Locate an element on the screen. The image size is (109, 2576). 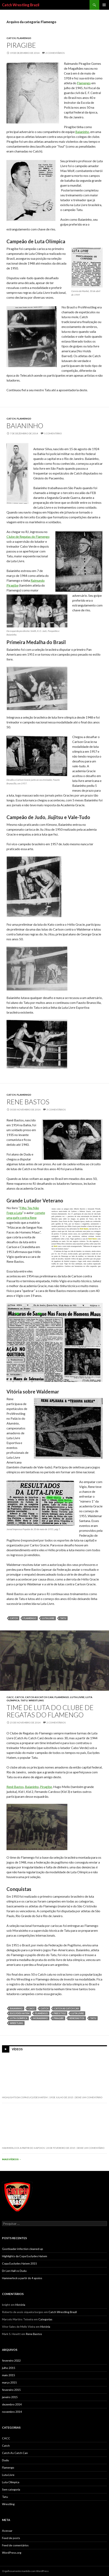
Catch is located at coordinates (11, 38).